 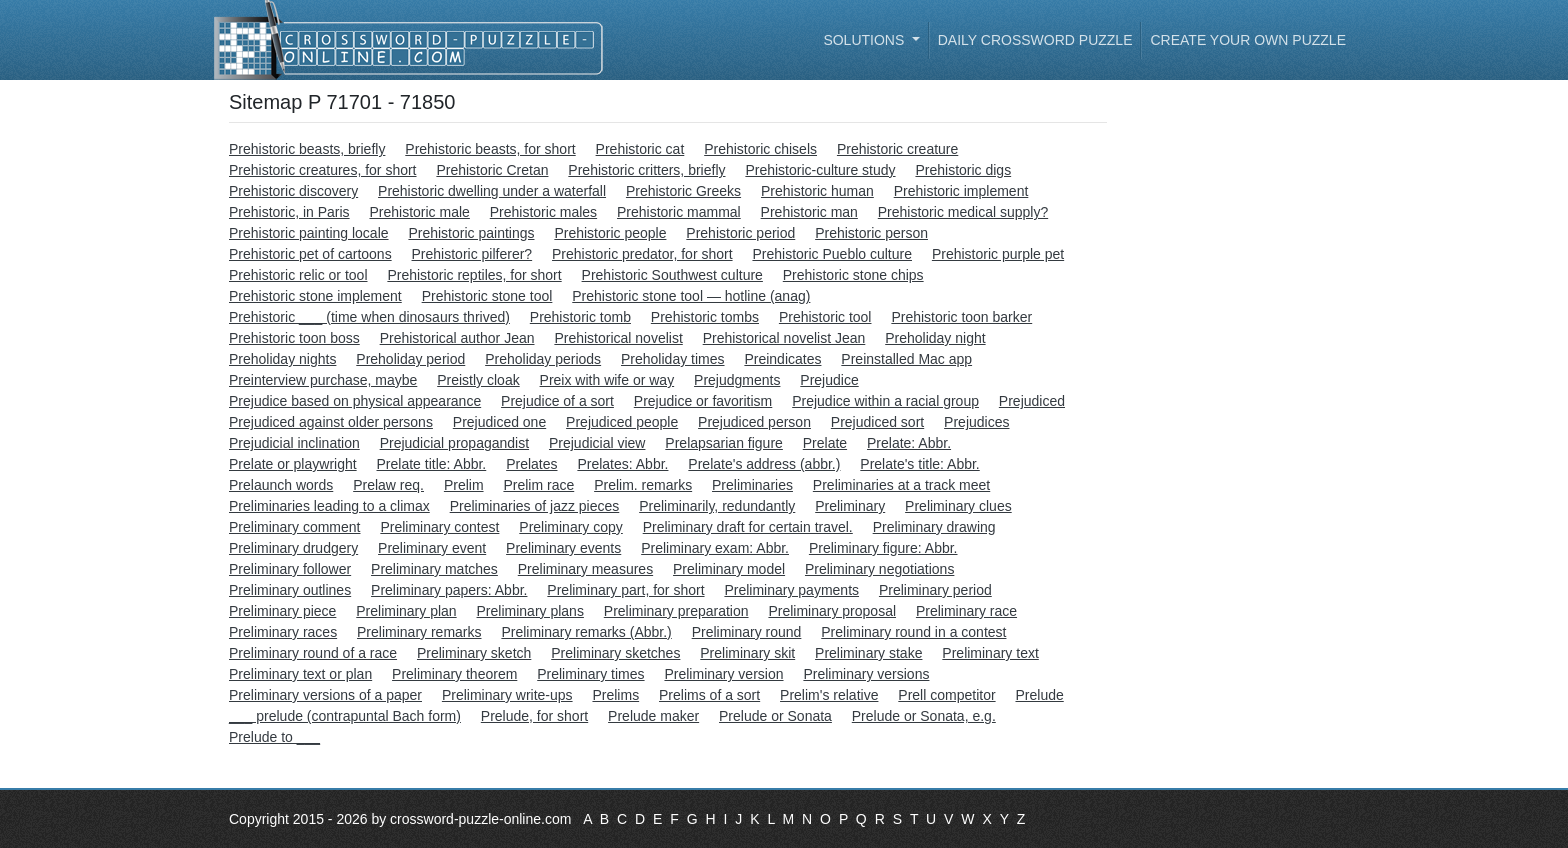 What do you see at coordinates (946, 695) in the screenshot?
I see `Prell competitor` at bounding box center [946, 695].